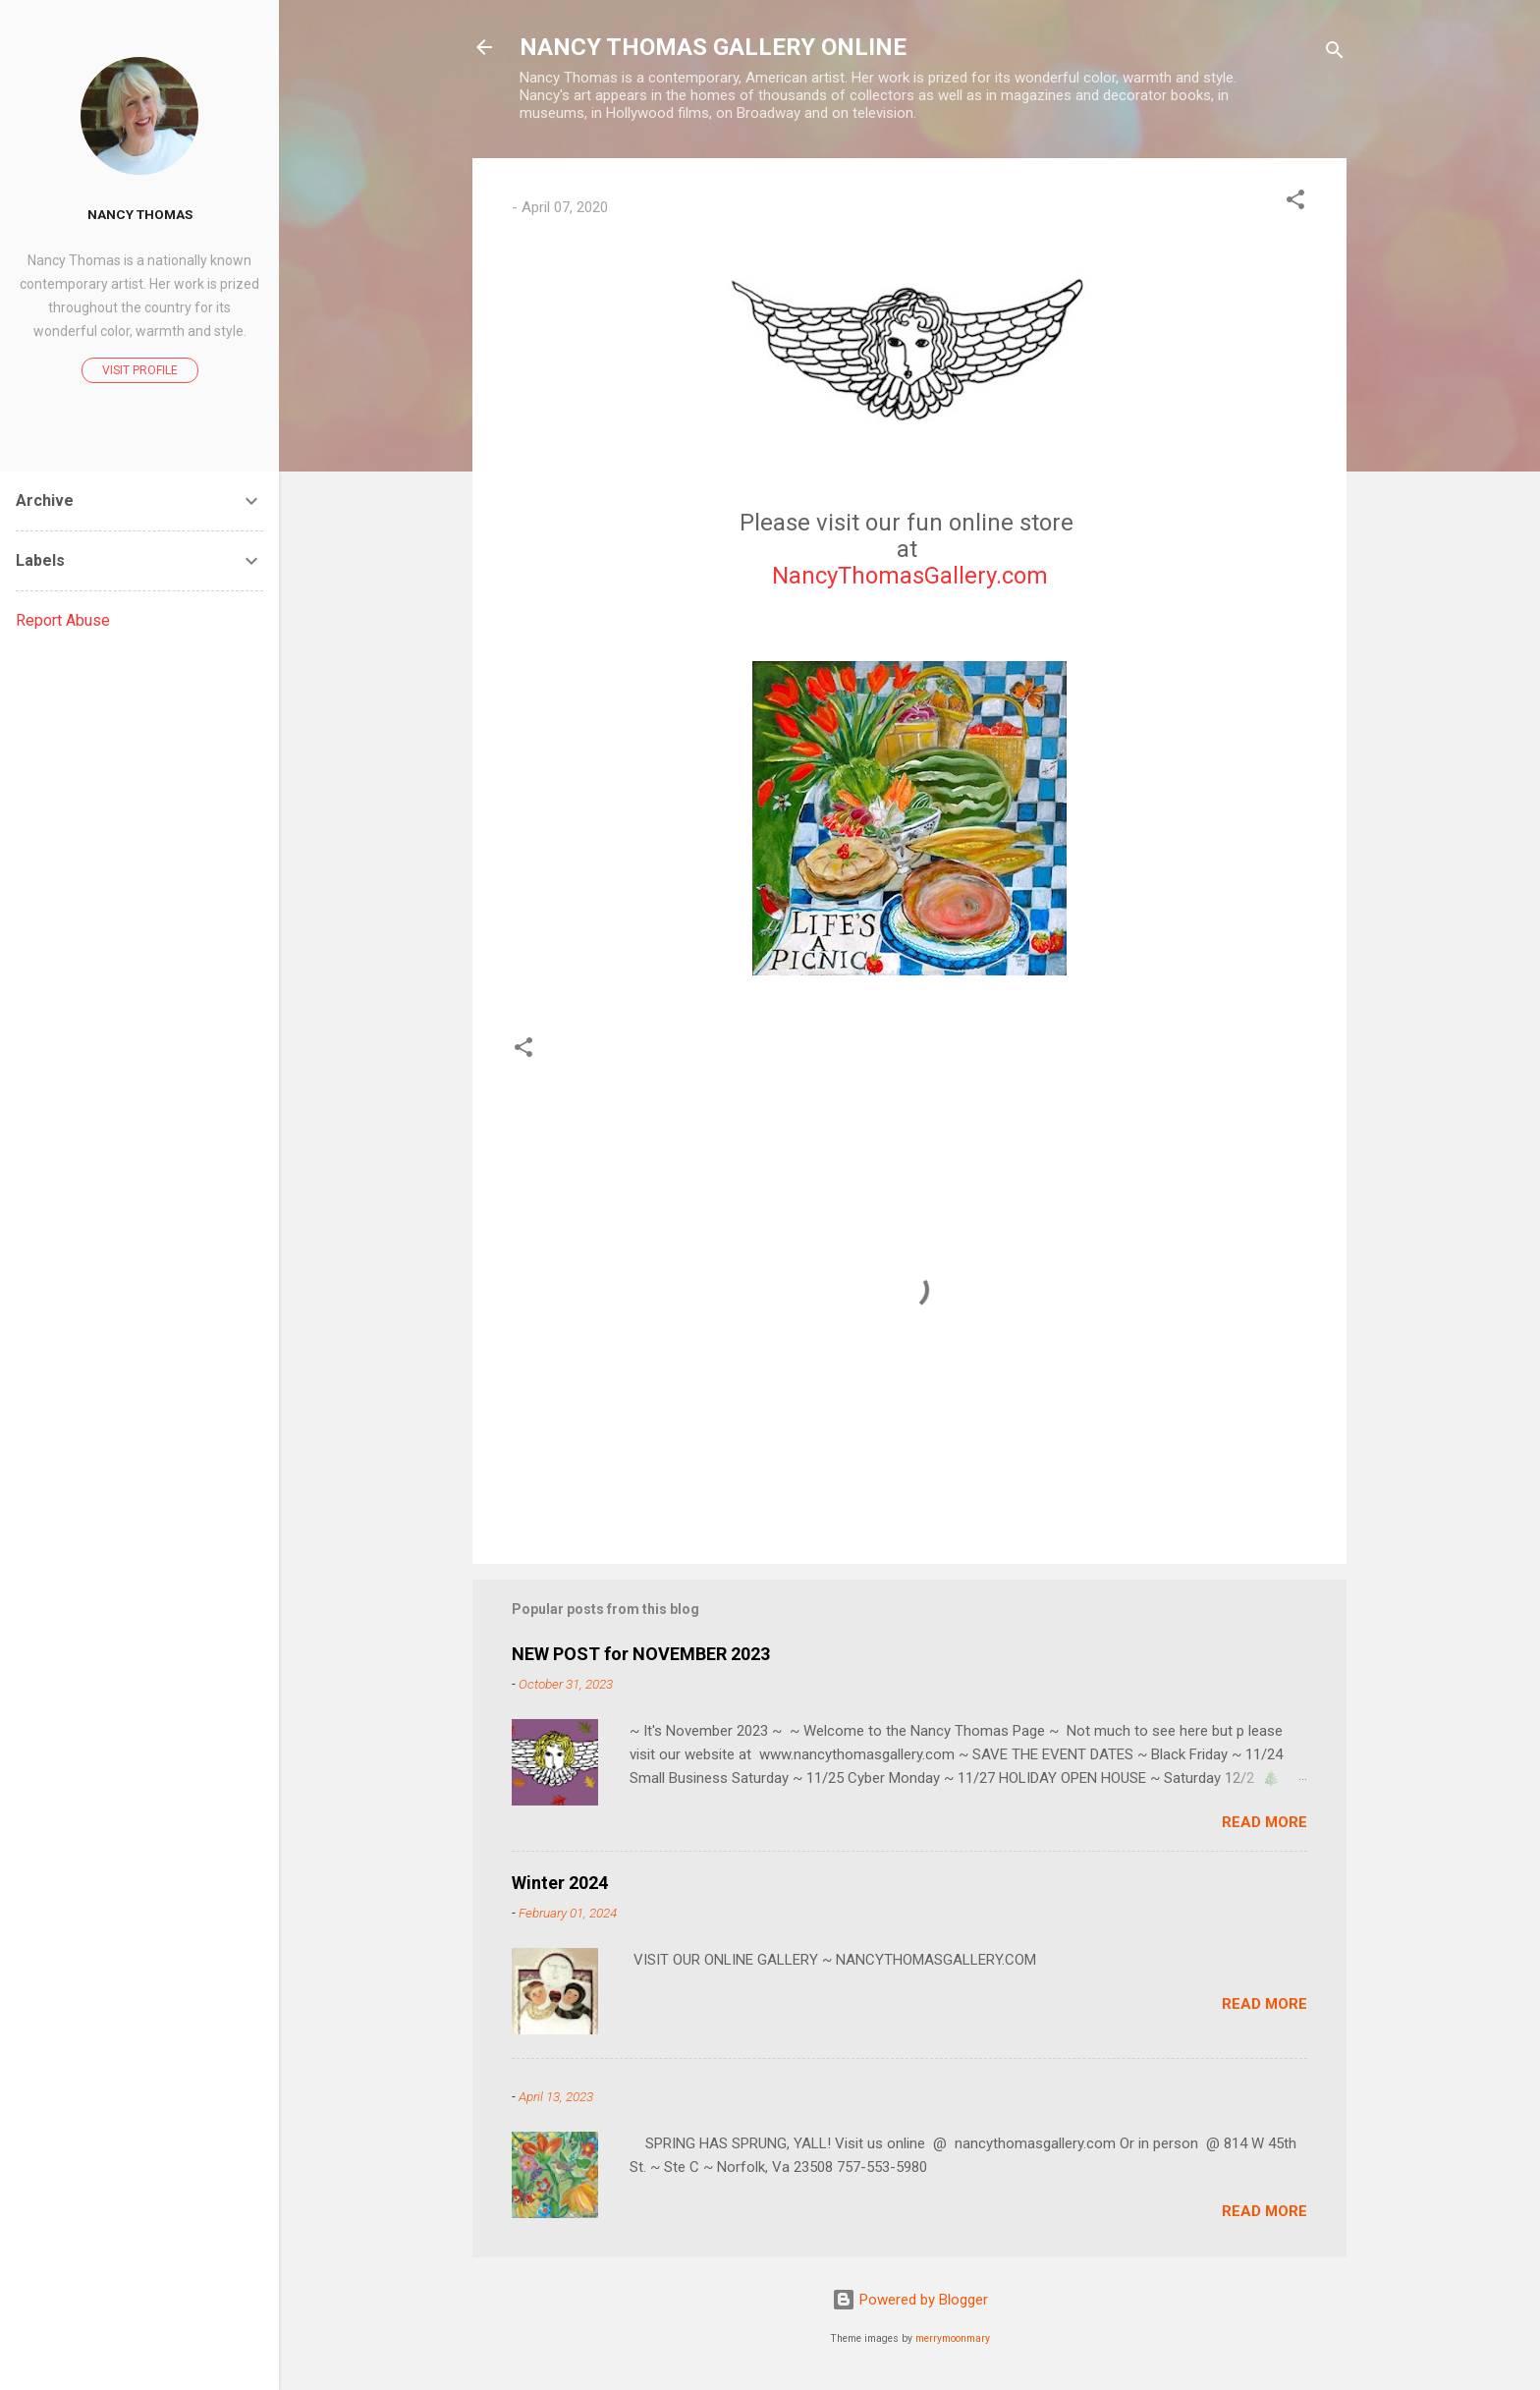  What do you see at coordinates (910, 575) in the screenshot?
I see `NancyThomasGallery.com` at bounding box center [910, 575].